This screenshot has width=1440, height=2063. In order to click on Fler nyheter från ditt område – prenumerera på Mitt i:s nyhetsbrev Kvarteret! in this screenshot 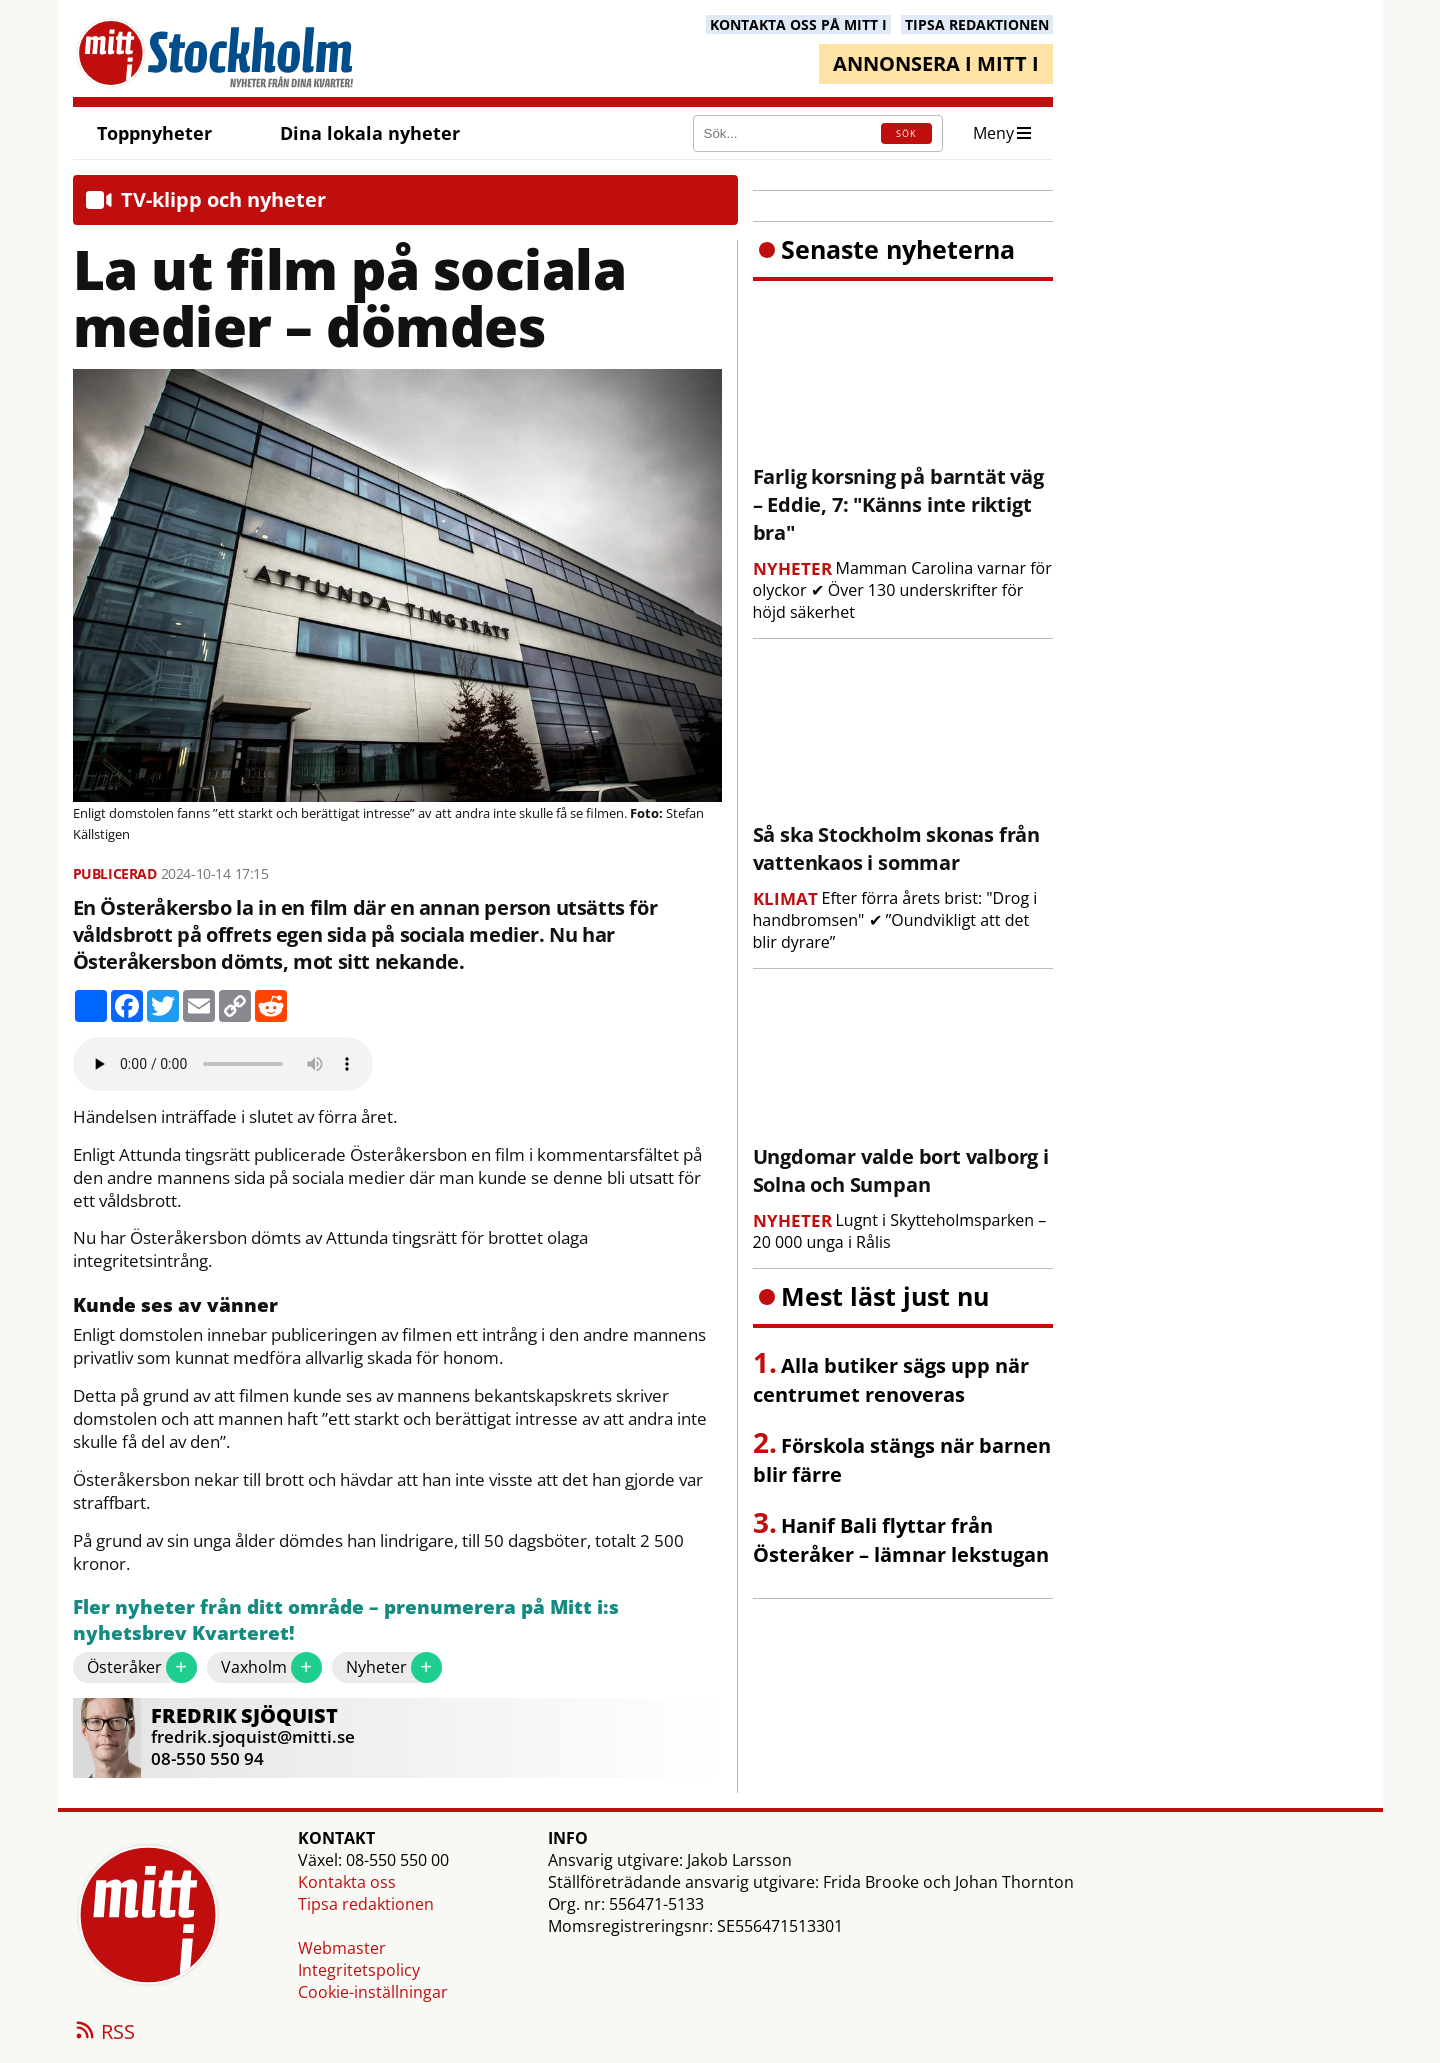, I will do `click(346, 1620)`.